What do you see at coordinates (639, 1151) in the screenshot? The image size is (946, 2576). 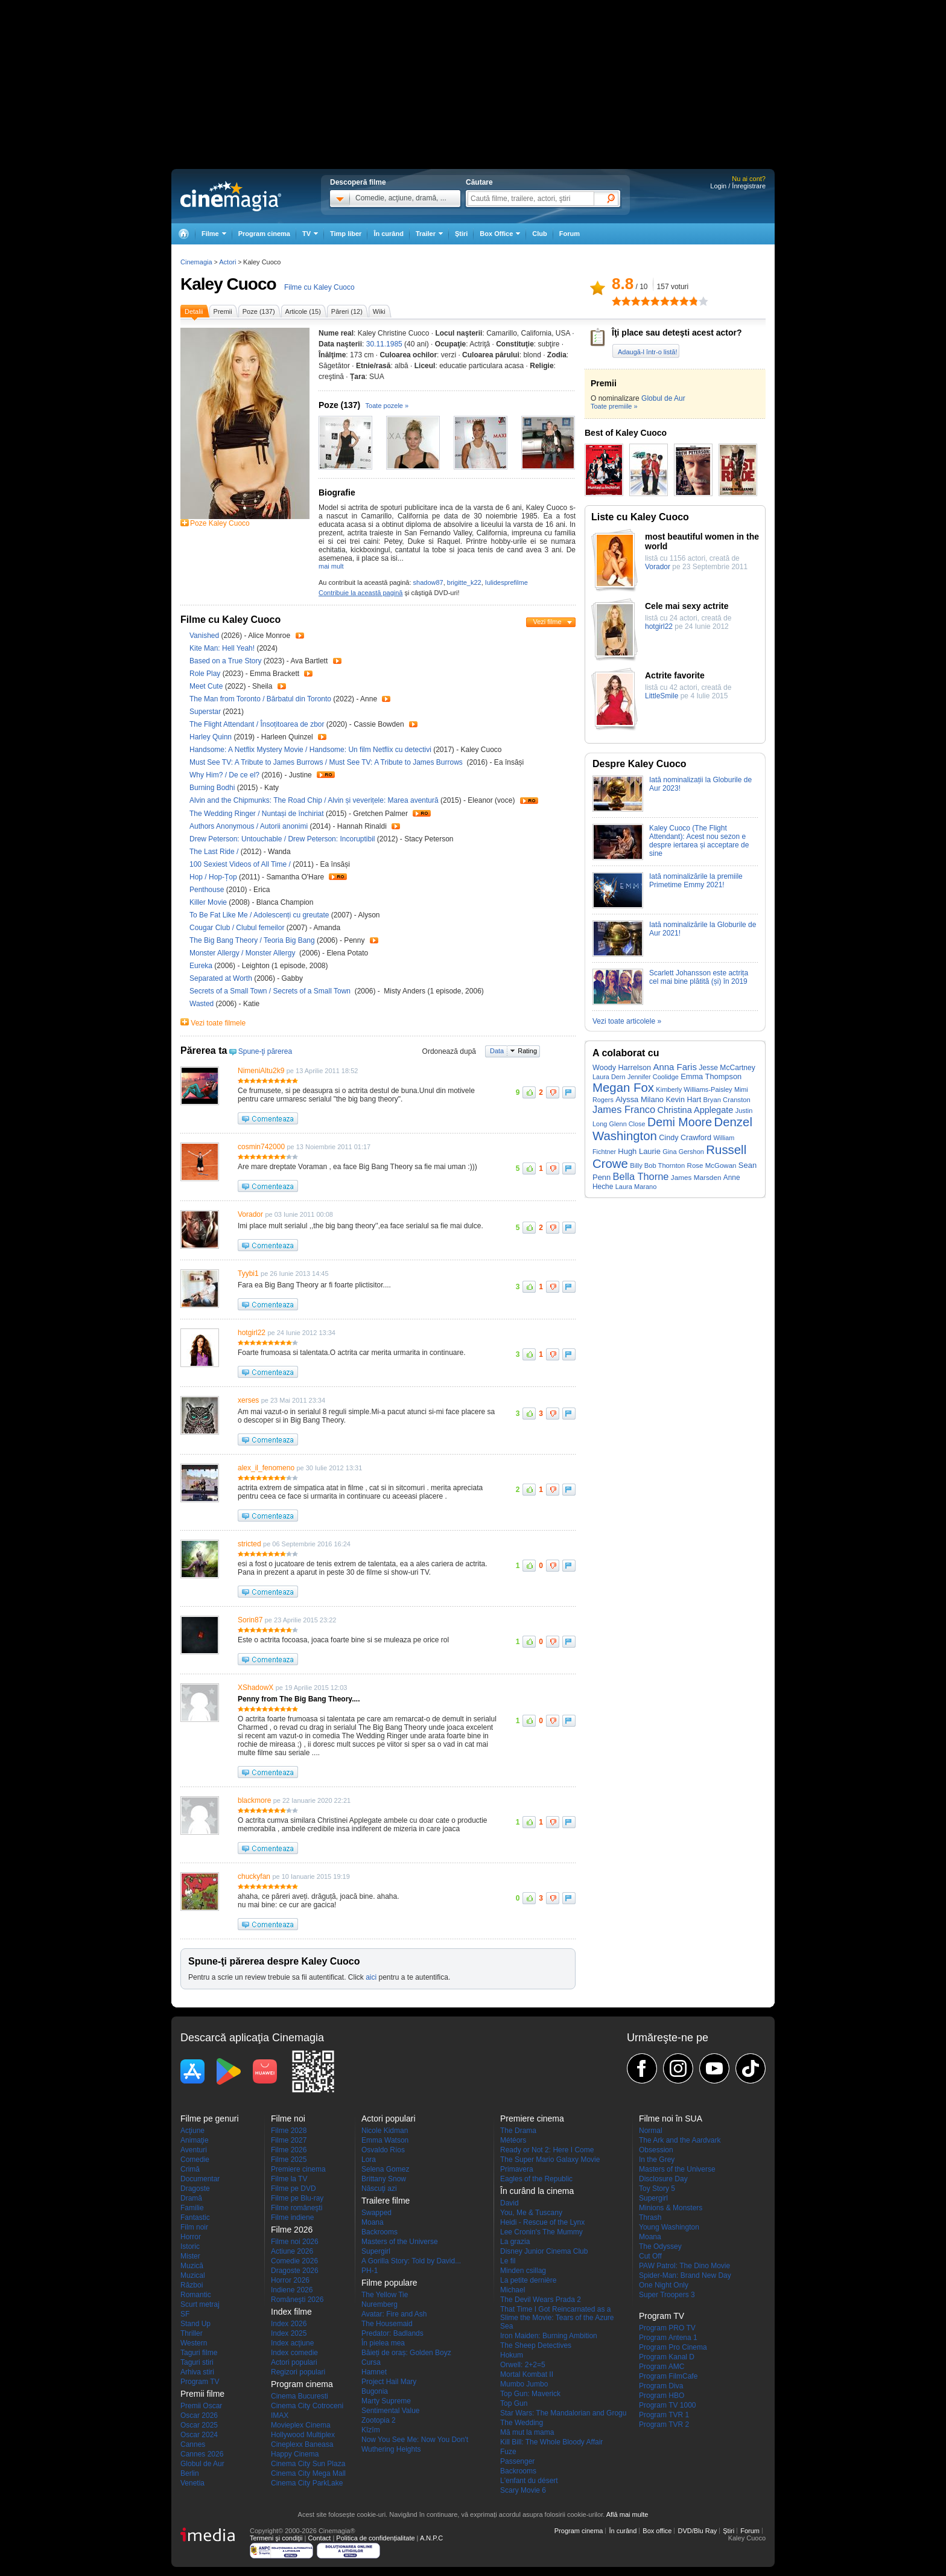 I see `Hugh Laurie` at bounding box center [639, 1151].